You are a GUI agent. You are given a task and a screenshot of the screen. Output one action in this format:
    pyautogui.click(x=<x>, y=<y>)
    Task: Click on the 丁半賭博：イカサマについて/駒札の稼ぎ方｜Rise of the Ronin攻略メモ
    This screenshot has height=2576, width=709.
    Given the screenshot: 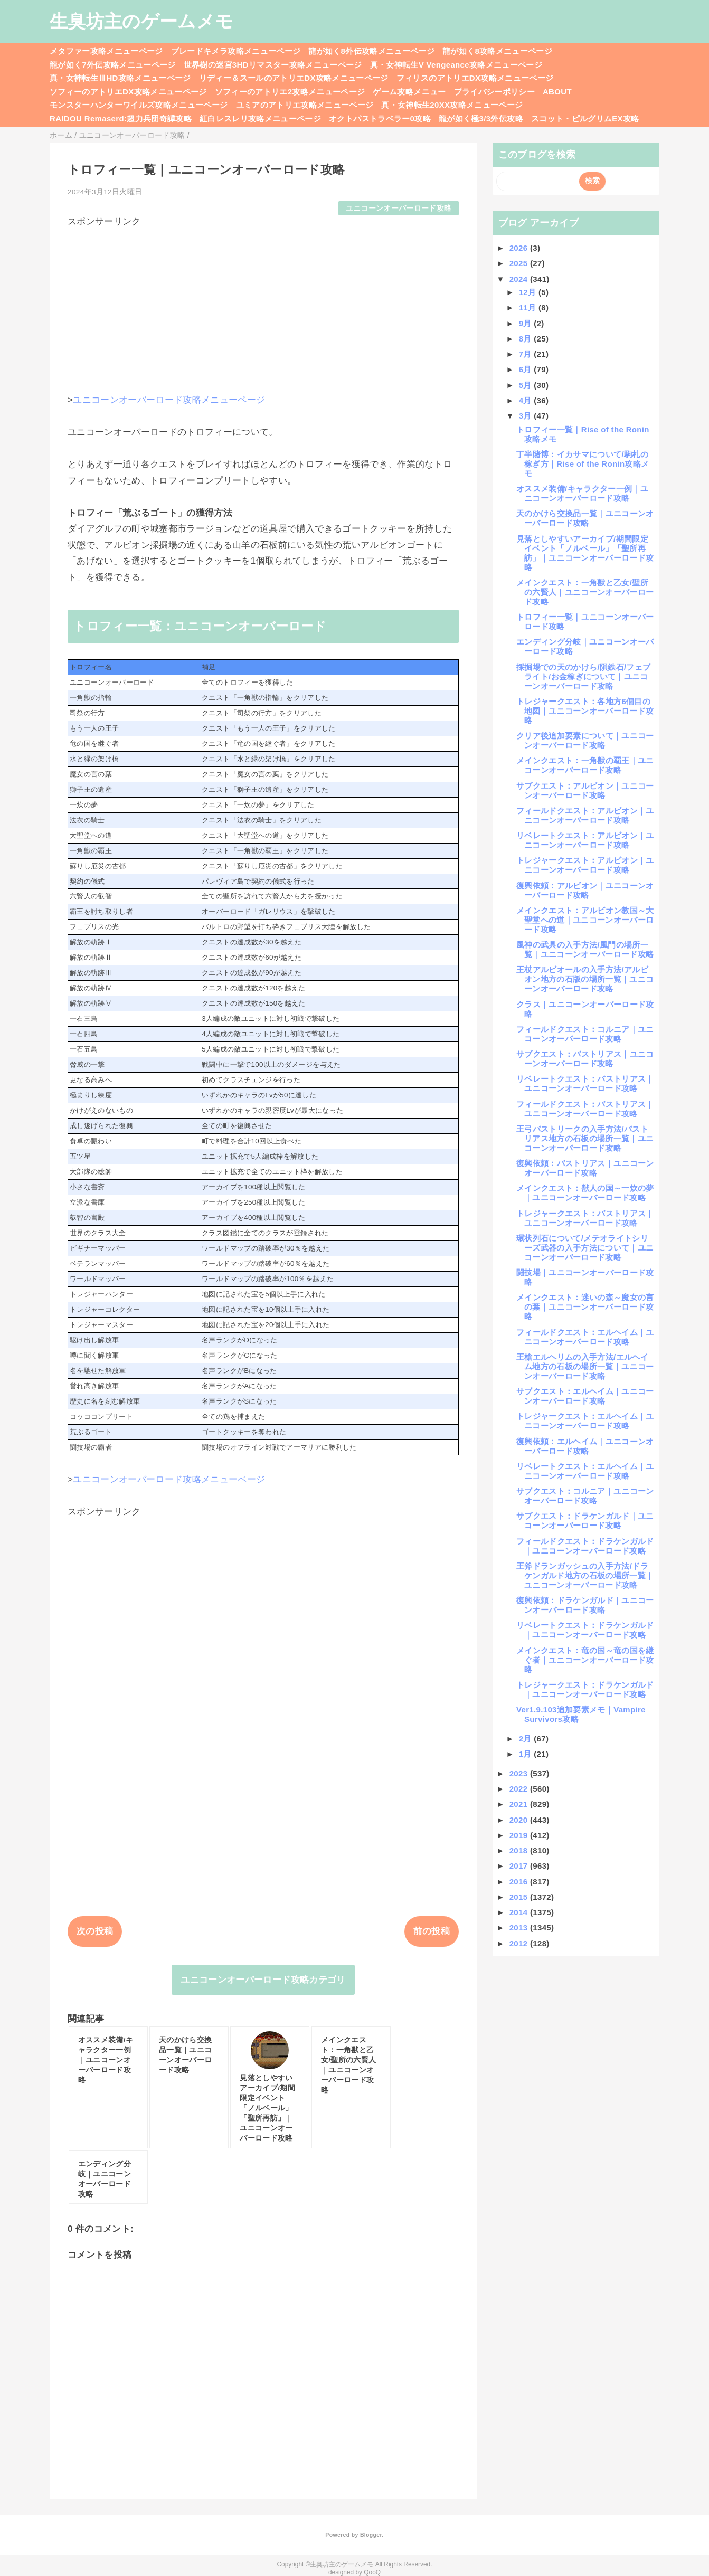 What is the action you would take?
    pyautogui.click(x=582, y=464)
    